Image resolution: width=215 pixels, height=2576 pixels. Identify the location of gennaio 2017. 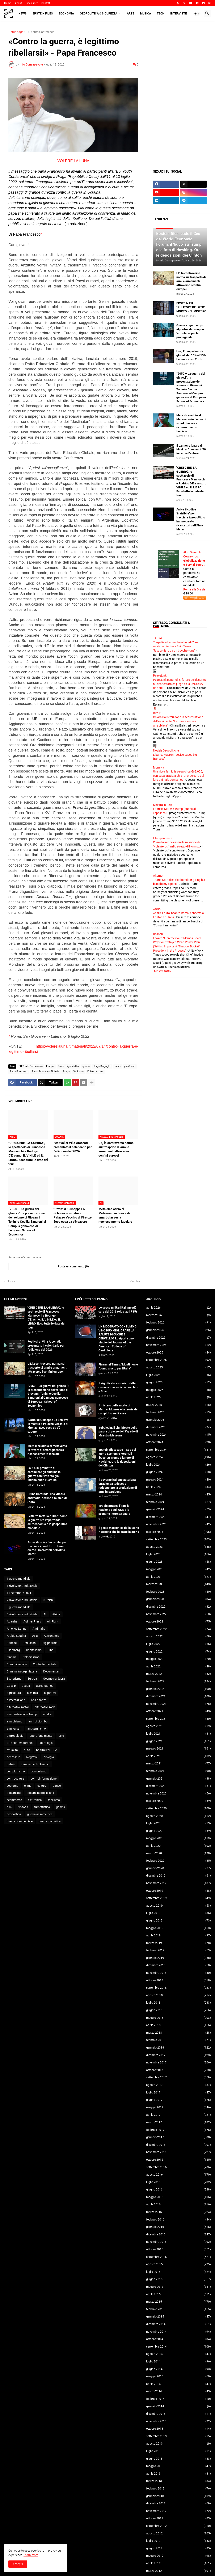
(178, 2137).